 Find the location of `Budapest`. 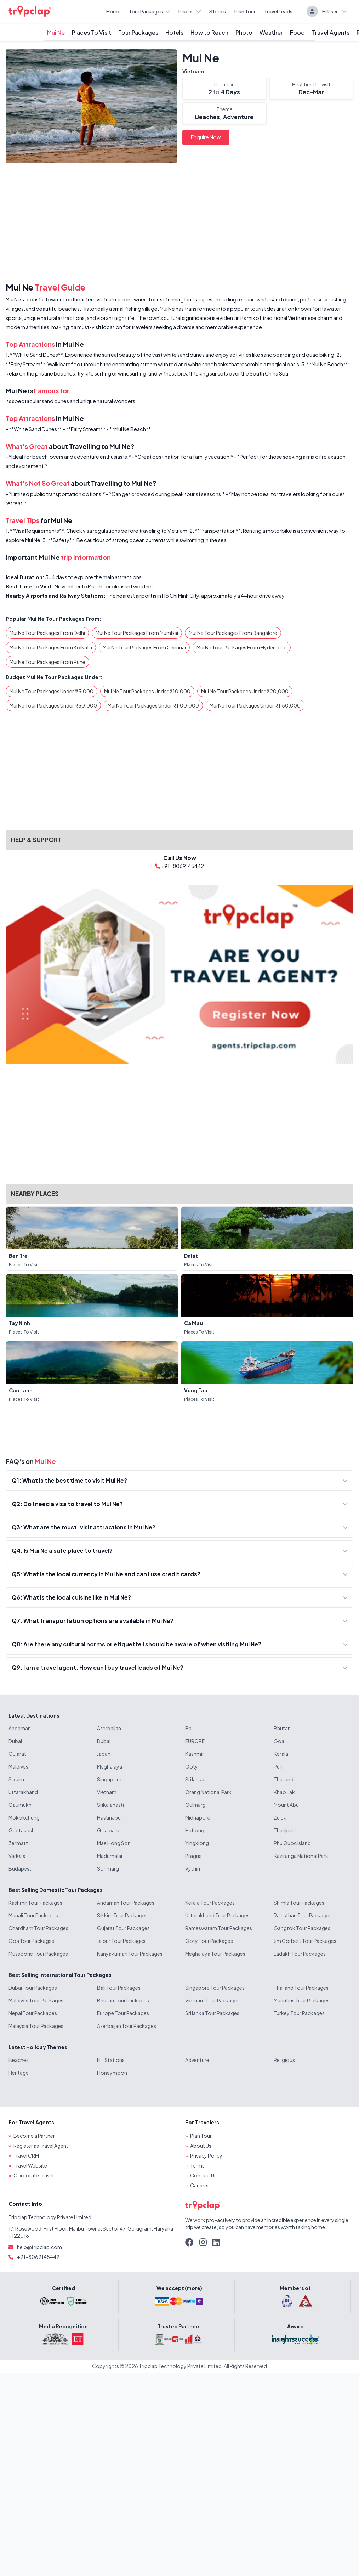

Budapest is located at coordinates (20, 1868).